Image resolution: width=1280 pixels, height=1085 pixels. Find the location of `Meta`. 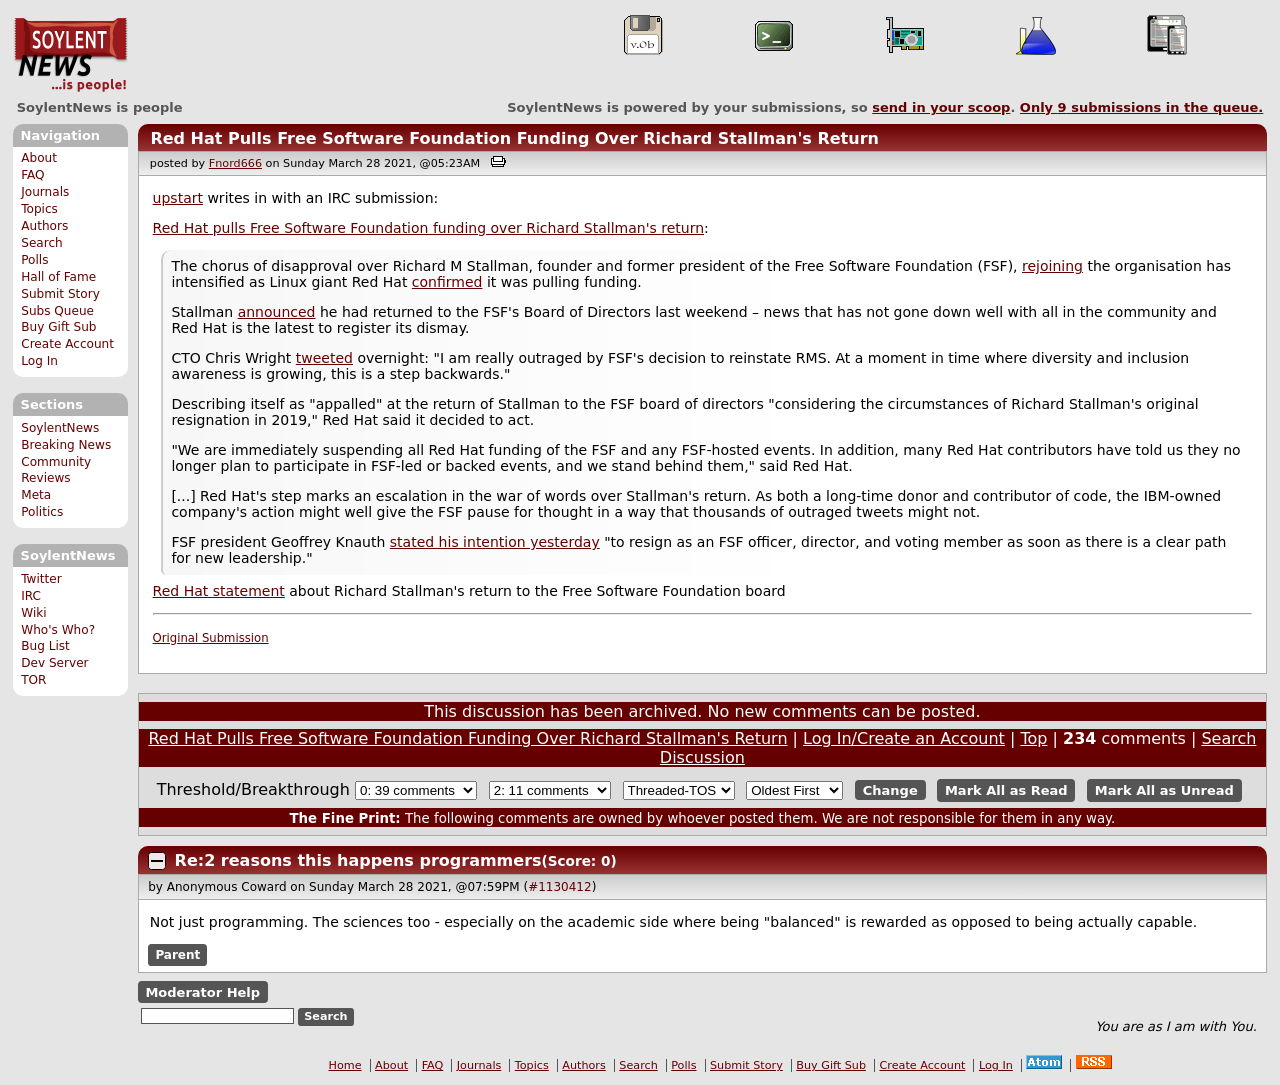

Meta is located at coordinates (36, 495).